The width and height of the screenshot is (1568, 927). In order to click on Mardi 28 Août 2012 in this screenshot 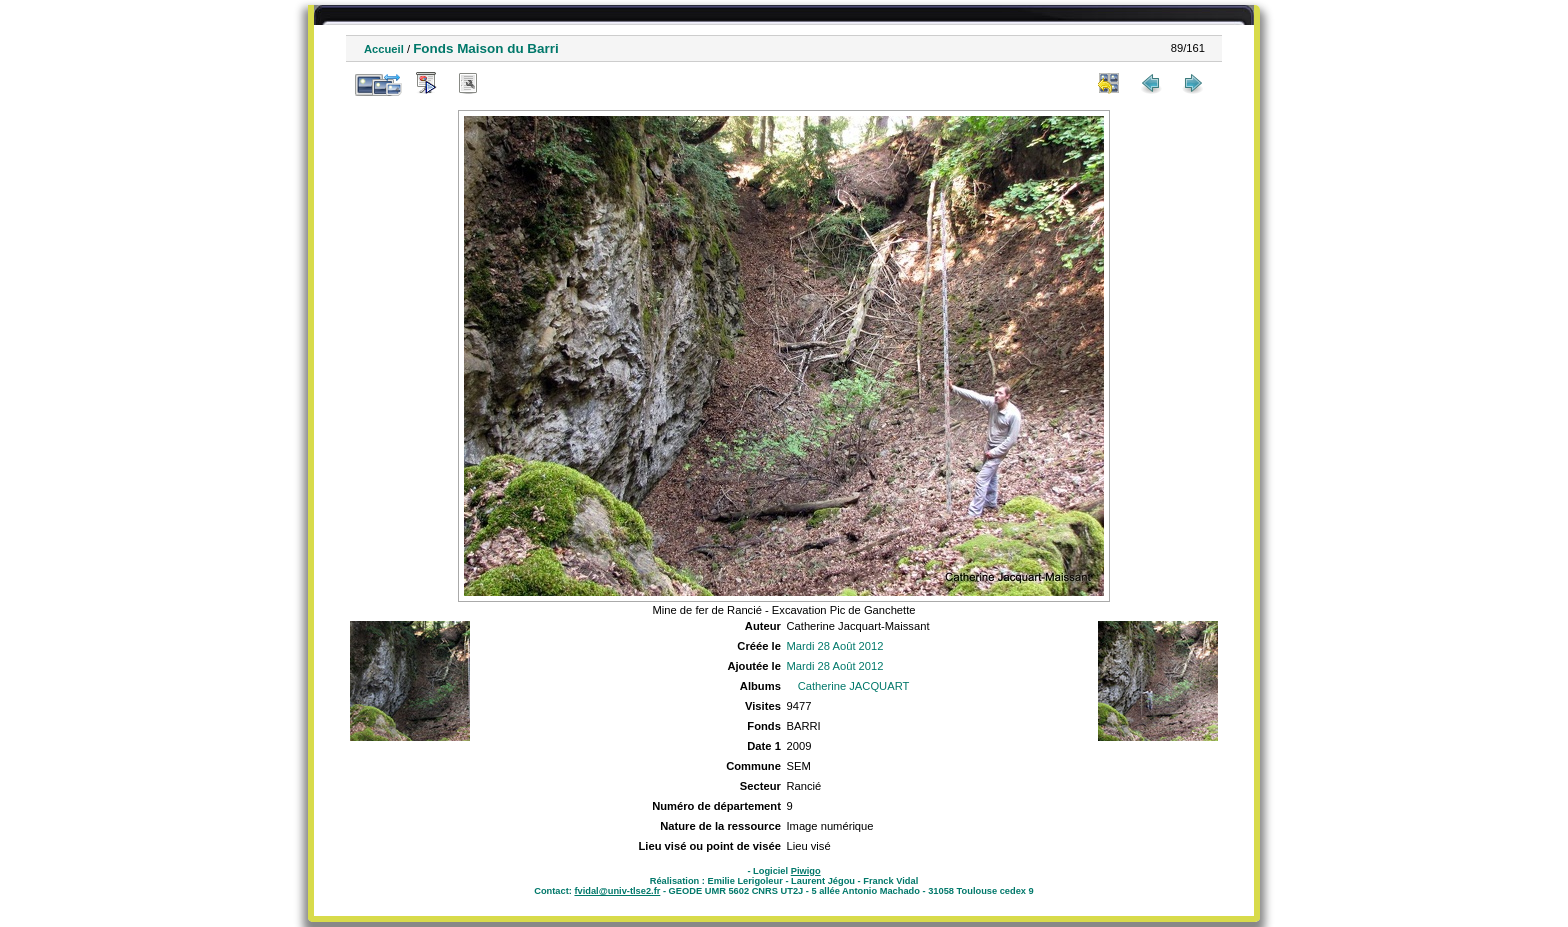, I will do `click(834, 646)`.